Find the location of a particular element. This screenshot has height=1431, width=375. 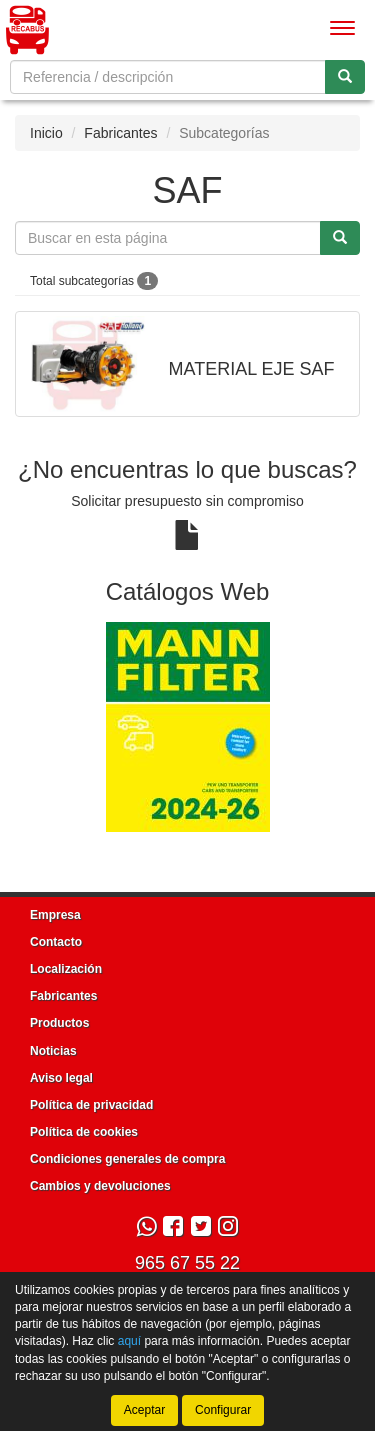

Fabricantes is located at coordinates (120, 133).